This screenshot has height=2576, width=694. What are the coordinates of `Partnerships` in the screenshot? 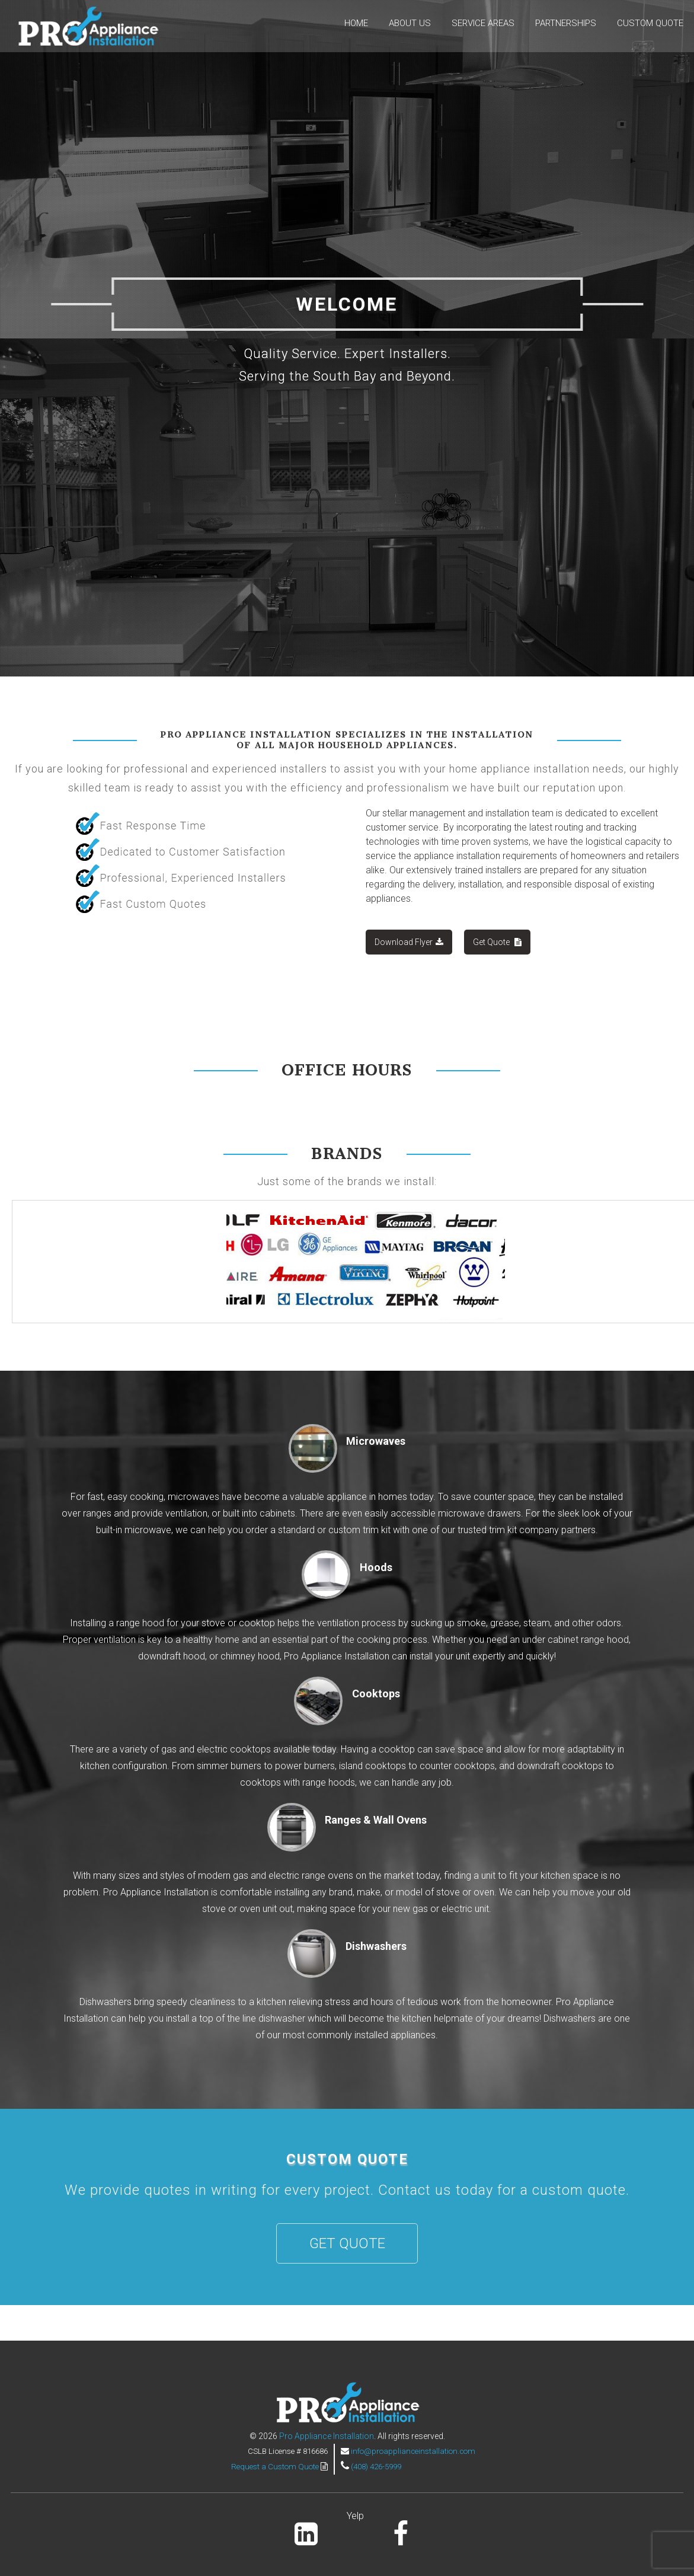 It's located at (565, 23).